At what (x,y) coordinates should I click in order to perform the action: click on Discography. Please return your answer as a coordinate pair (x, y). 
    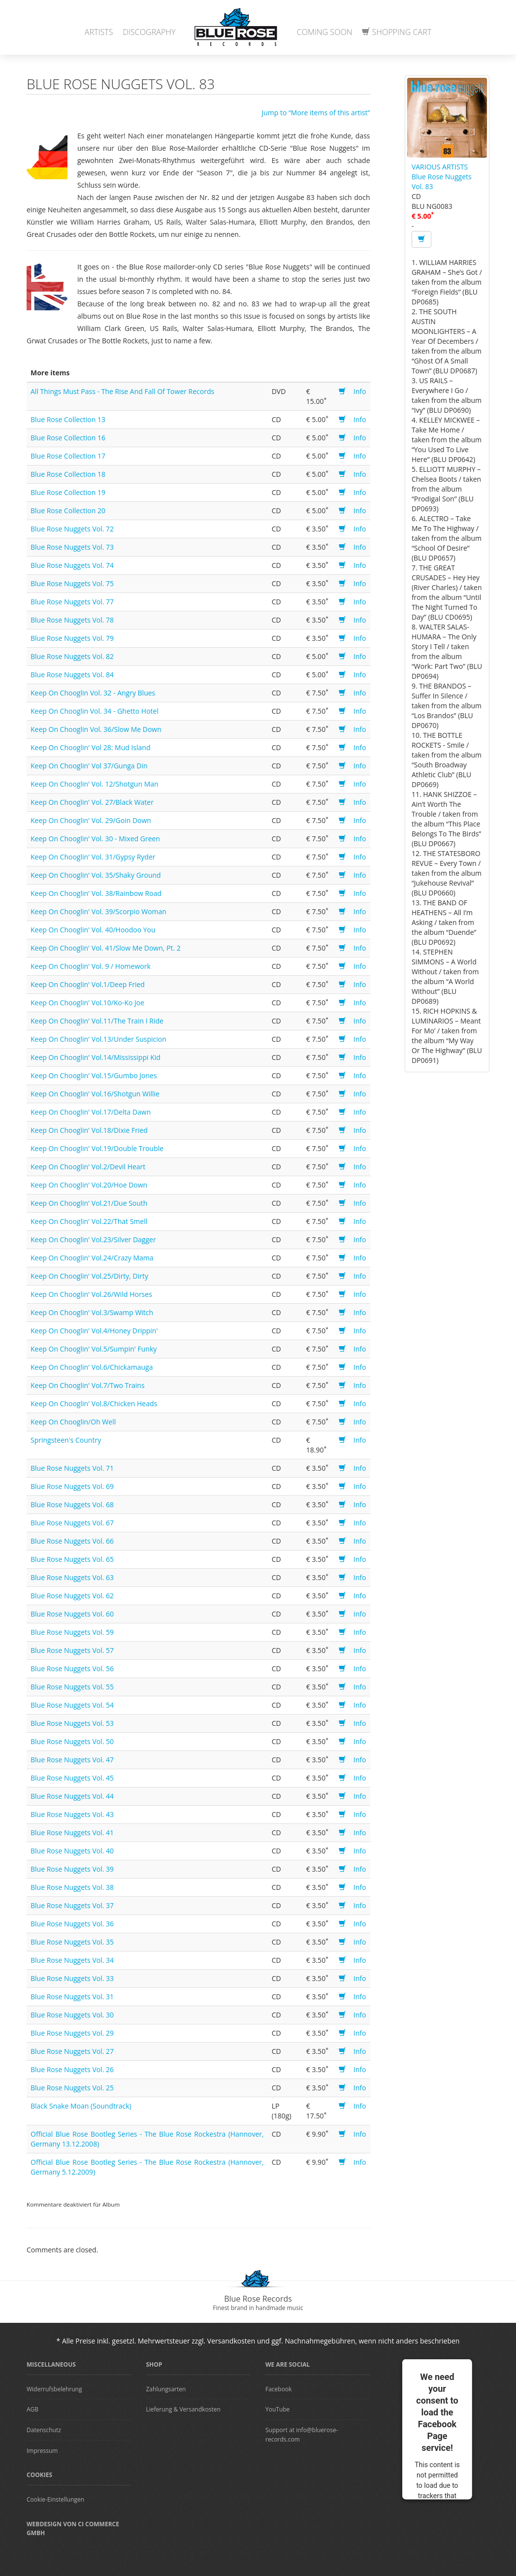
    Looking at the image, I should click on (149, 32).